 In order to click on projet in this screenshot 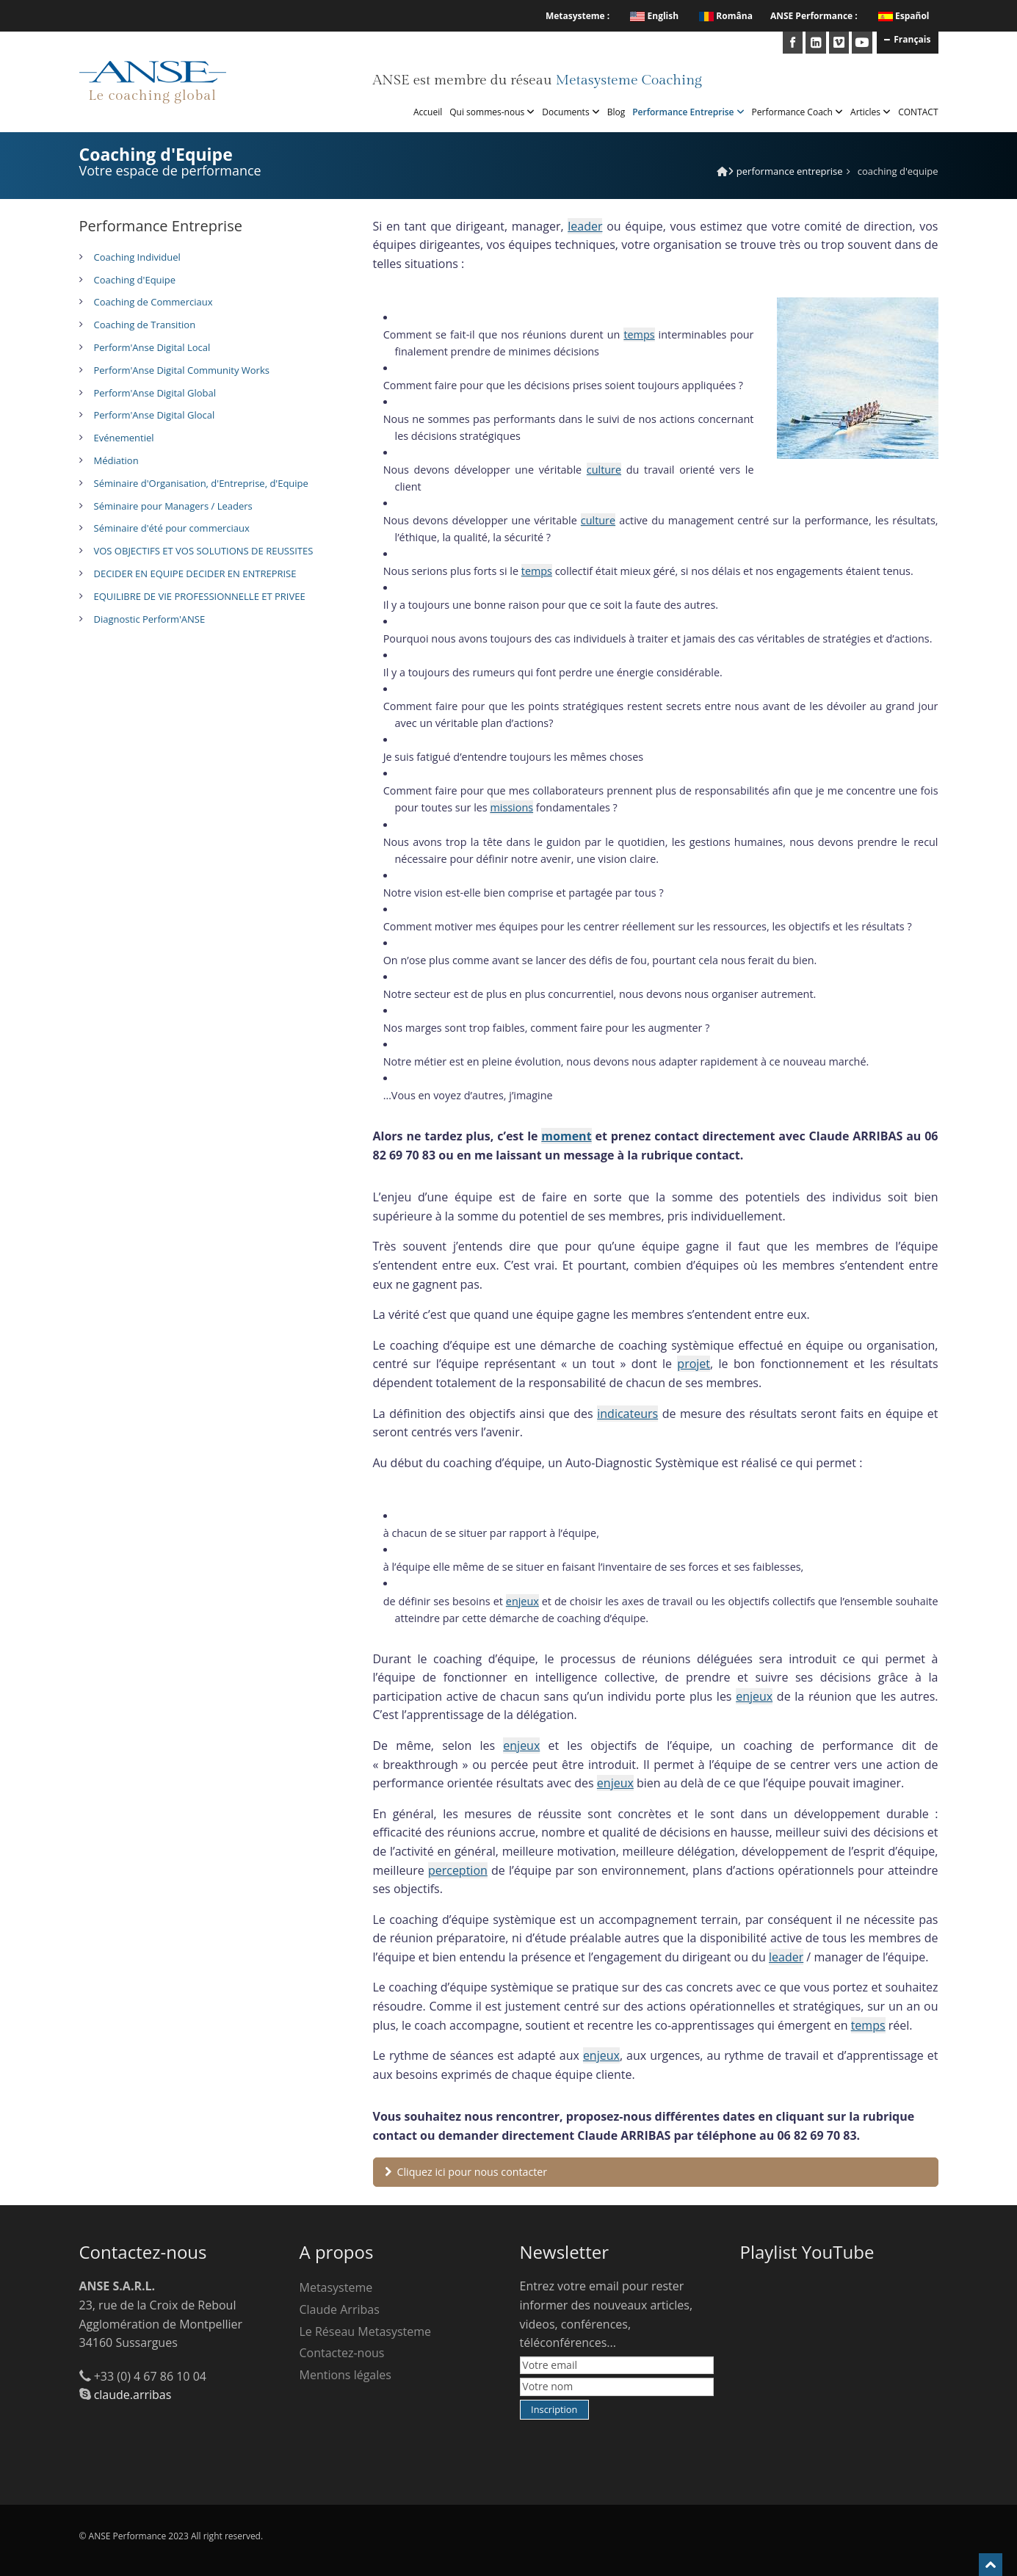, I will do `click(693, 1364)`.